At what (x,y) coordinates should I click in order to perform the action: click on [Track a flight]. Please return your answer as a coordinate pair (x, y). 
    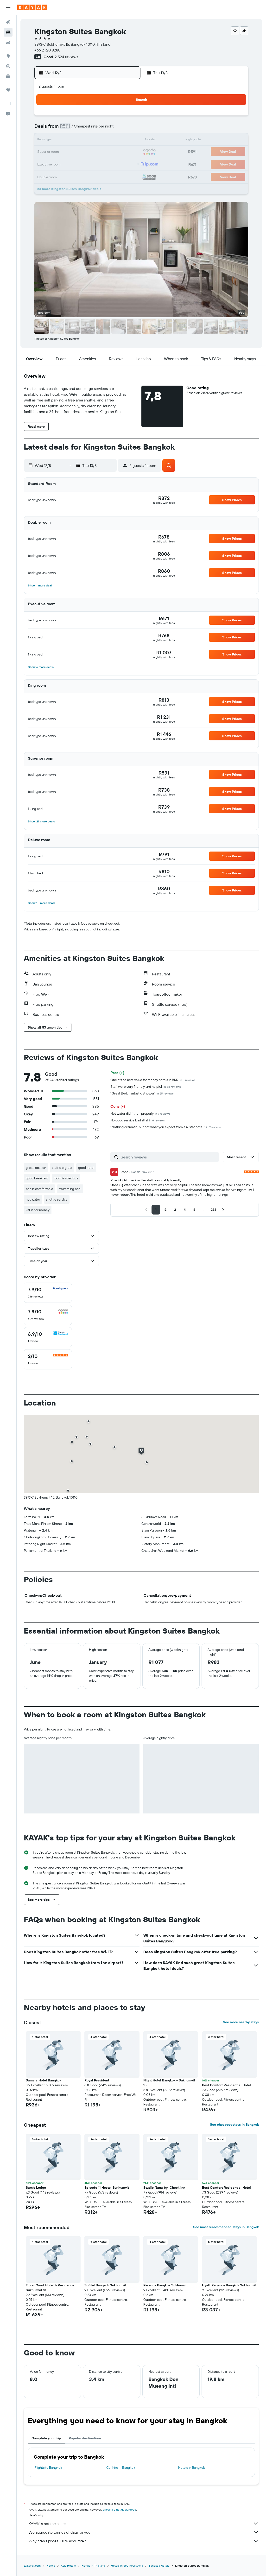
    Looking at the image, I should click on (8, 66).